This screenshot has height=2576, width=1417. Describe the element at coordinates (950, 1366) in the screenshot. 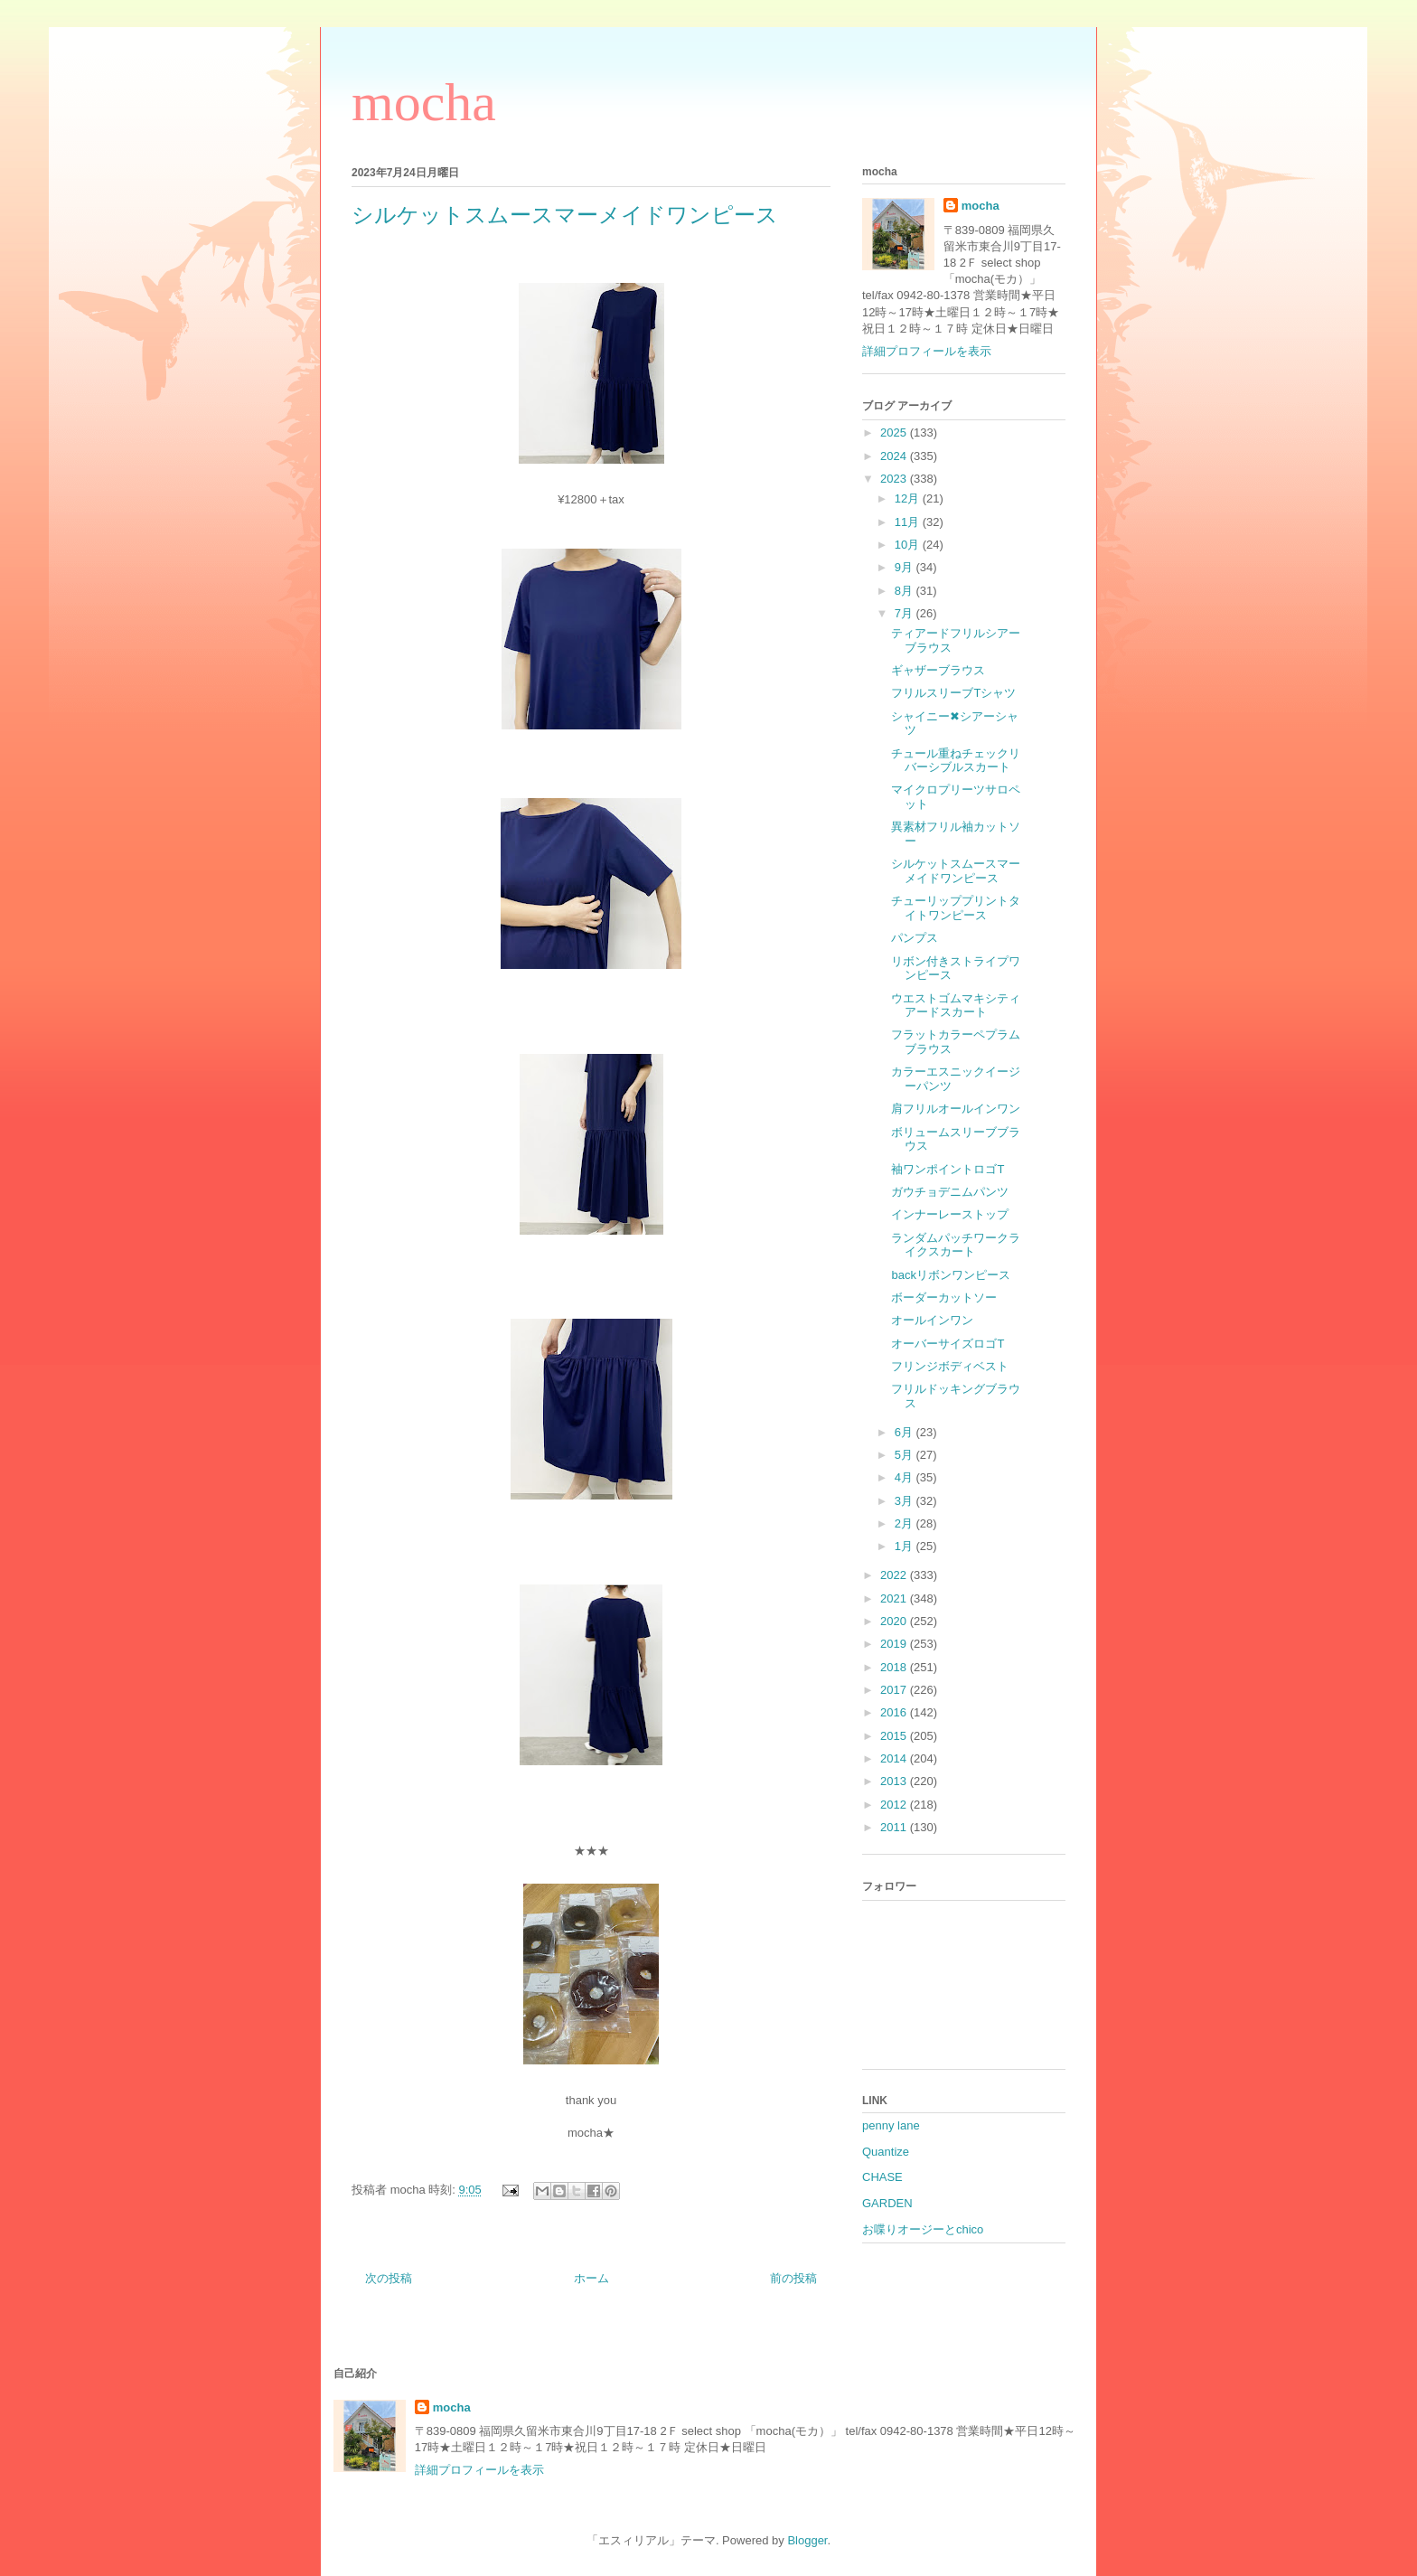

I see `フリンジボディベスト` at that location.